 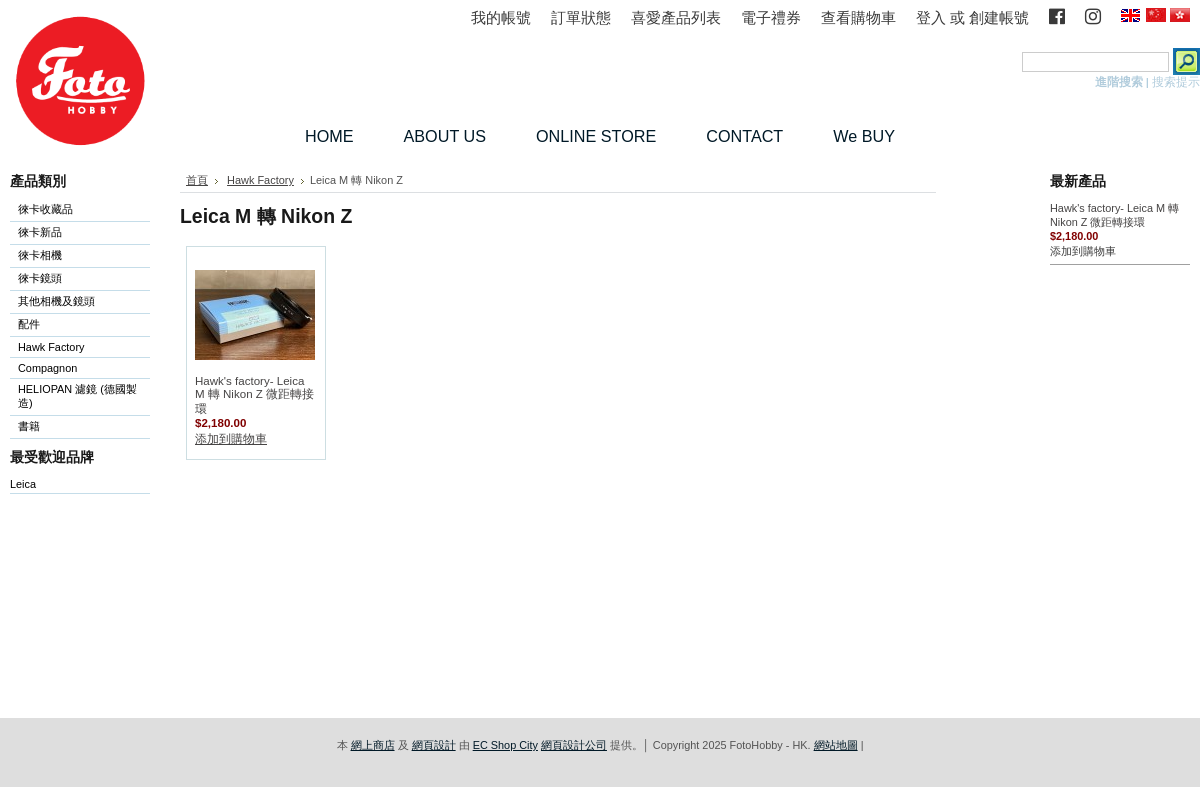 I want to click on 電子禮券, so click(x=771, y=17).